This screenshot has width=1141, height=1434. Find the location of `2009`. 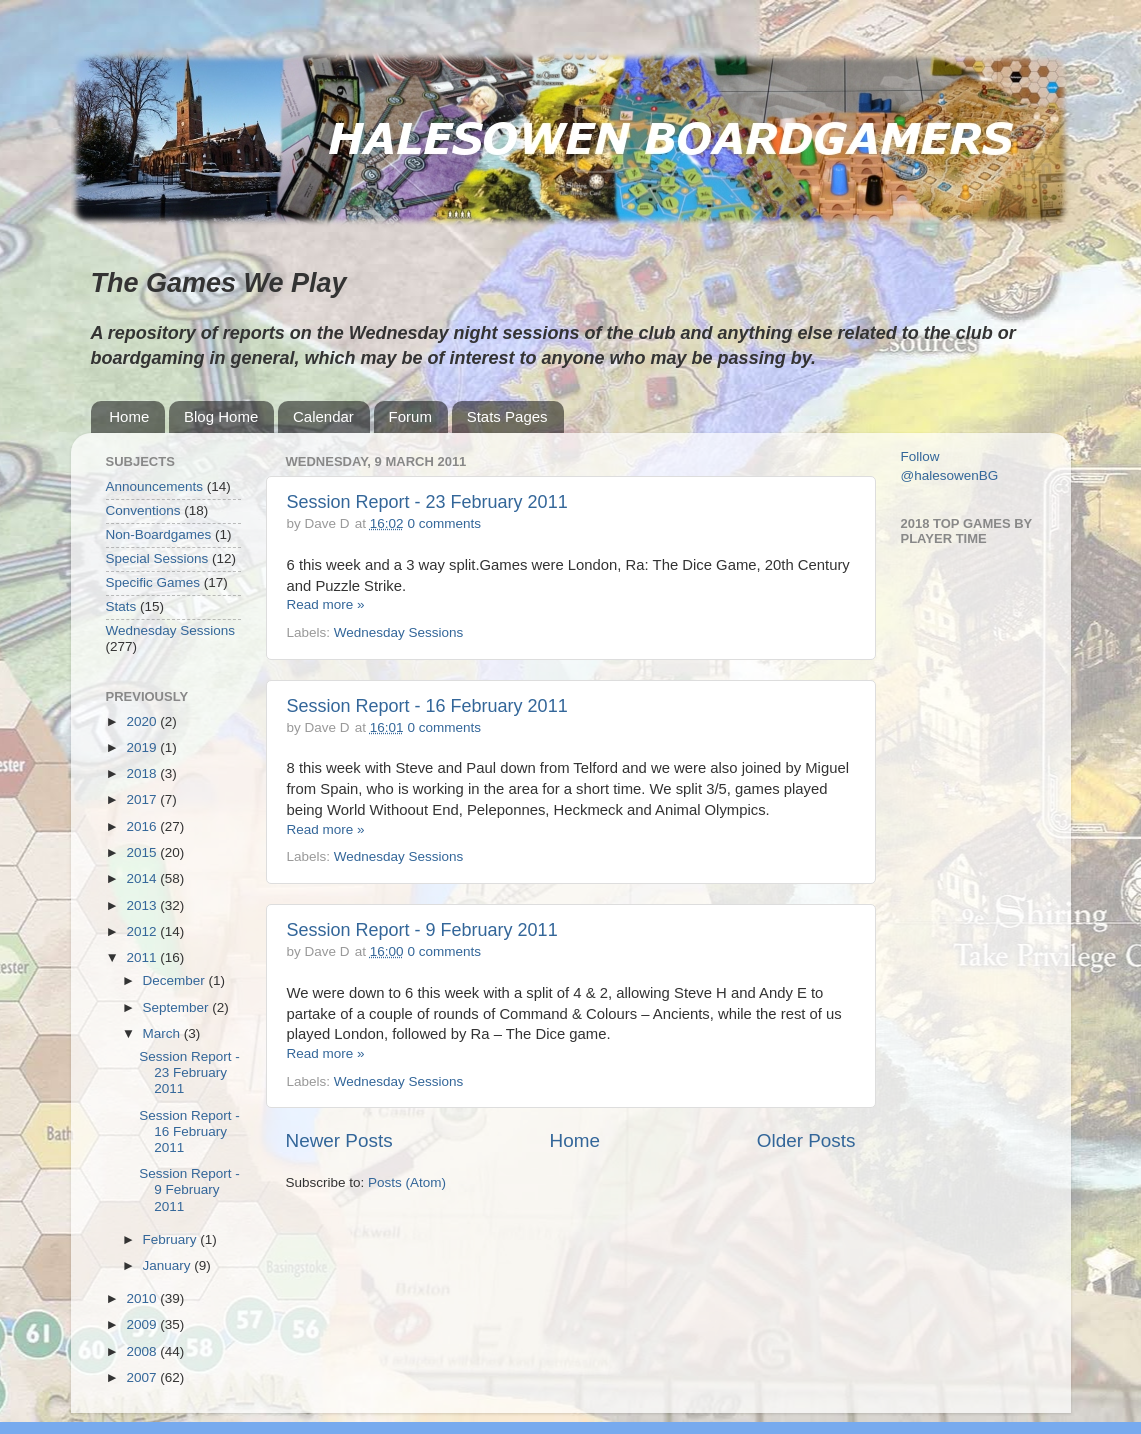

2009 is located at coordinates (143, 1324).